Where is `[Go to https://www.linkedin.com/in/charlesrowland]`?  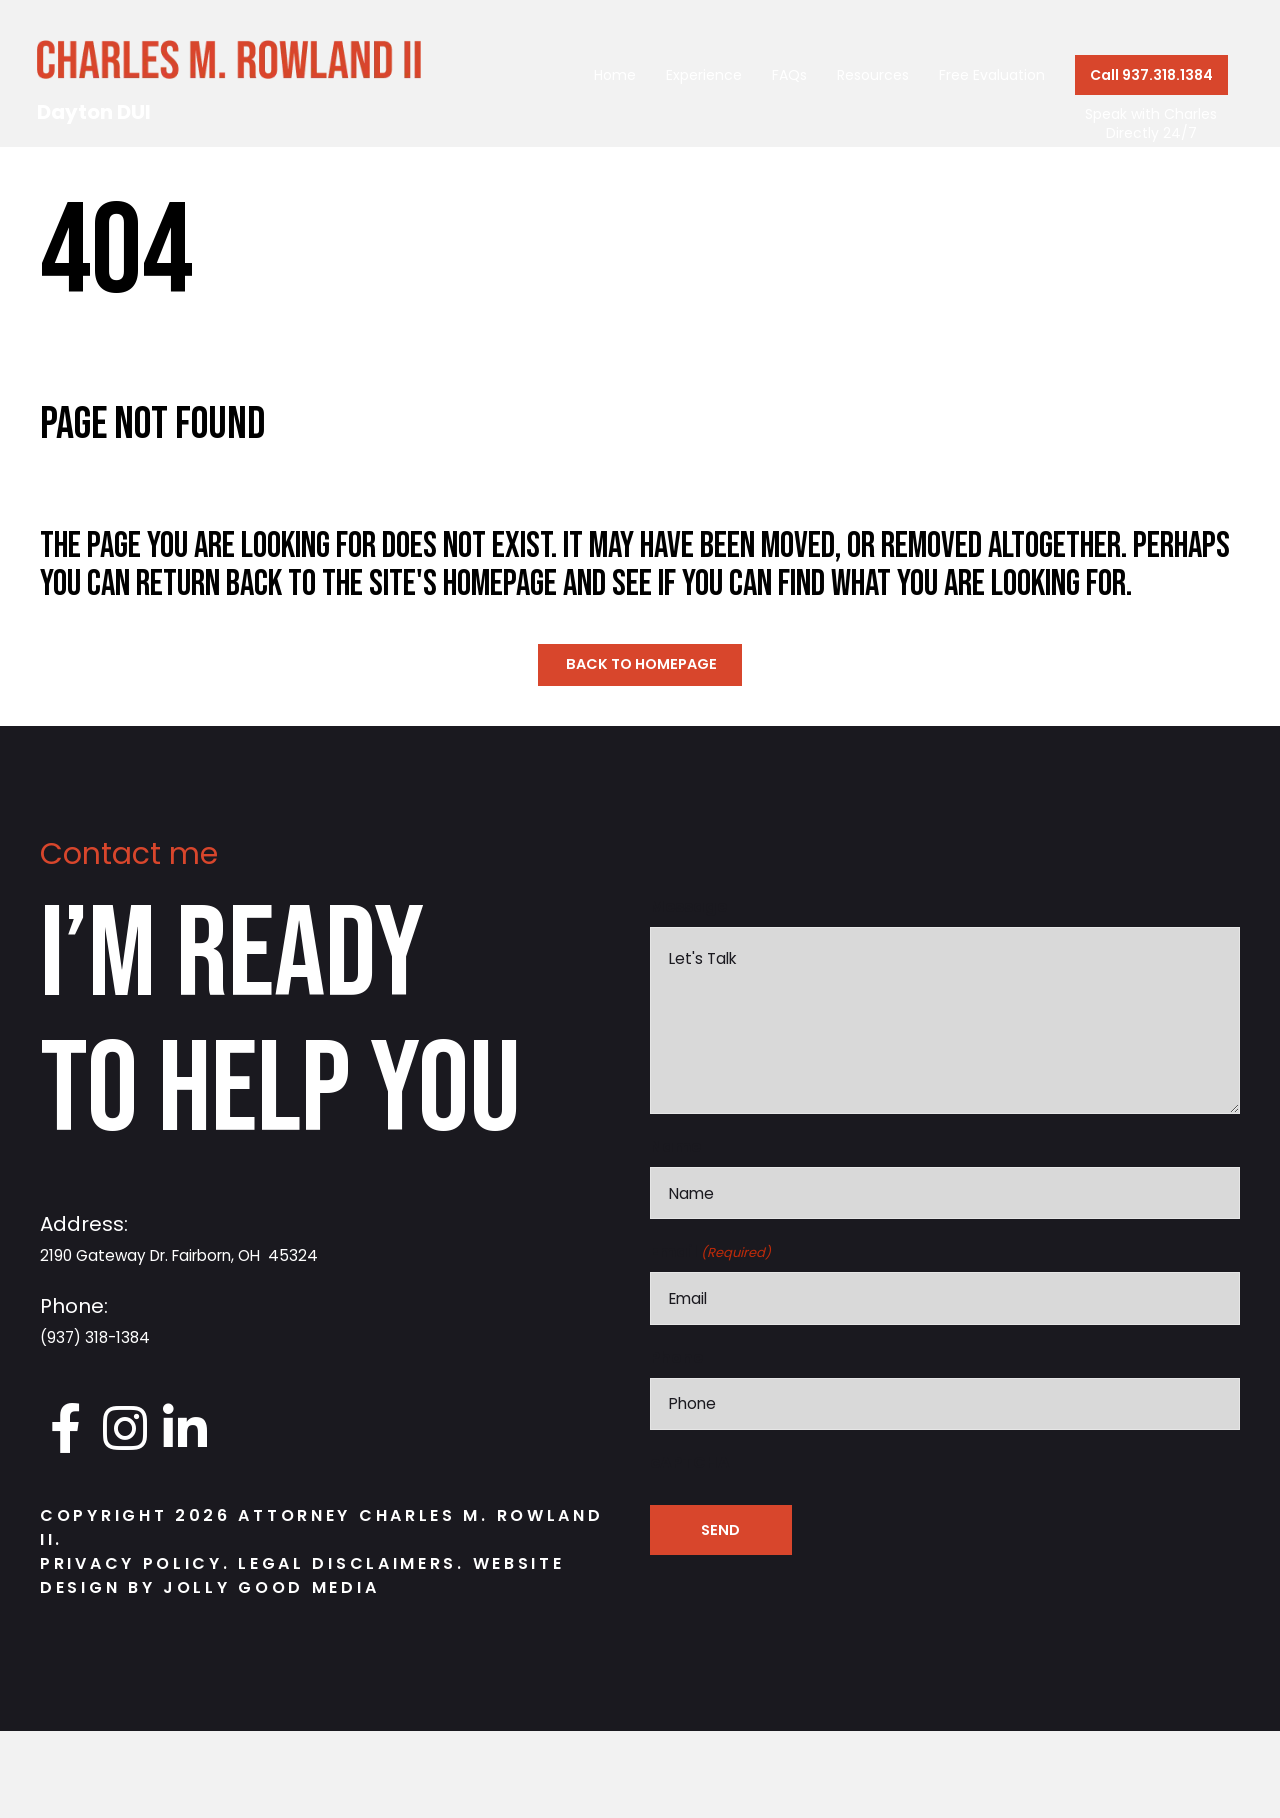
[Go to https://www.linkedin.com/in/charlesrowland] is located at coordinates (185, 1433).